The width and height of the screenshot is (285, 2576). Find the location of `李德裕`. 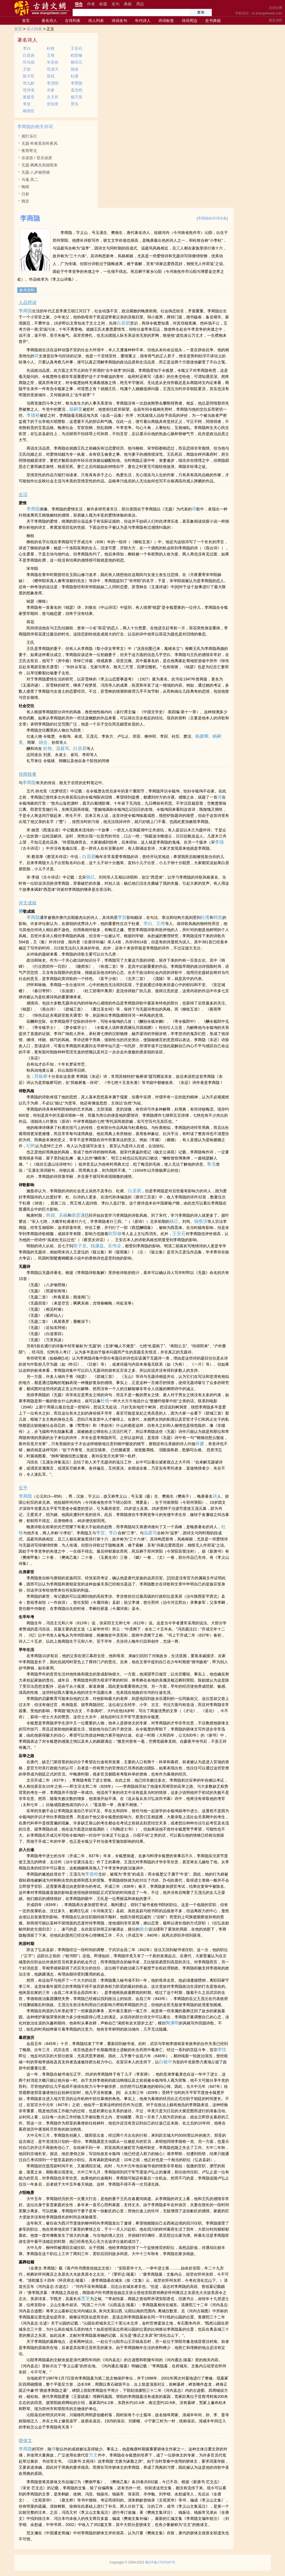

李德裕 is located at coordinates (33, 415).